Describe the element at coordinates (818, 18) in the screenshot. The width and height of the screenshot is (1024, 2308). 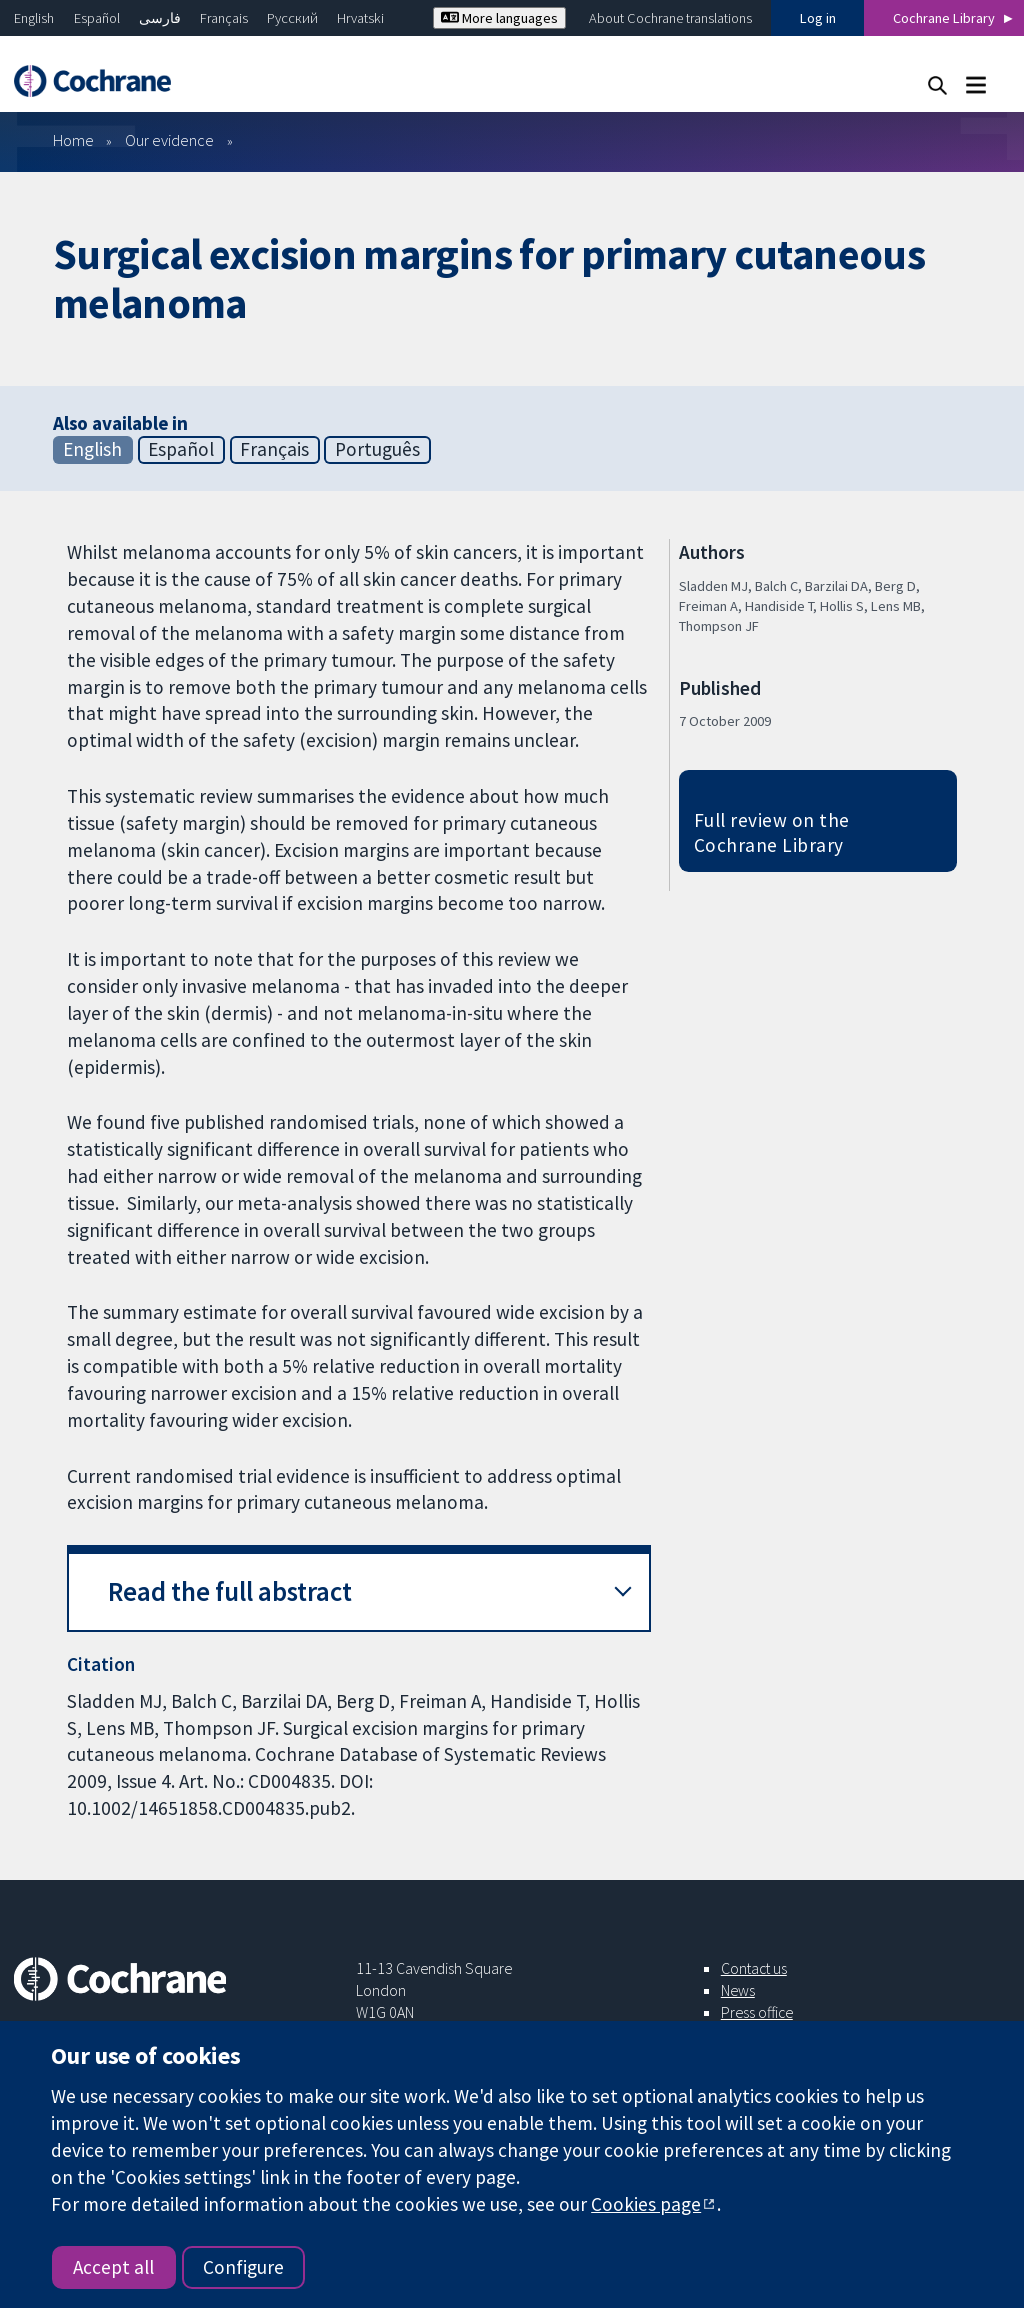
I see `Log in` at that location.